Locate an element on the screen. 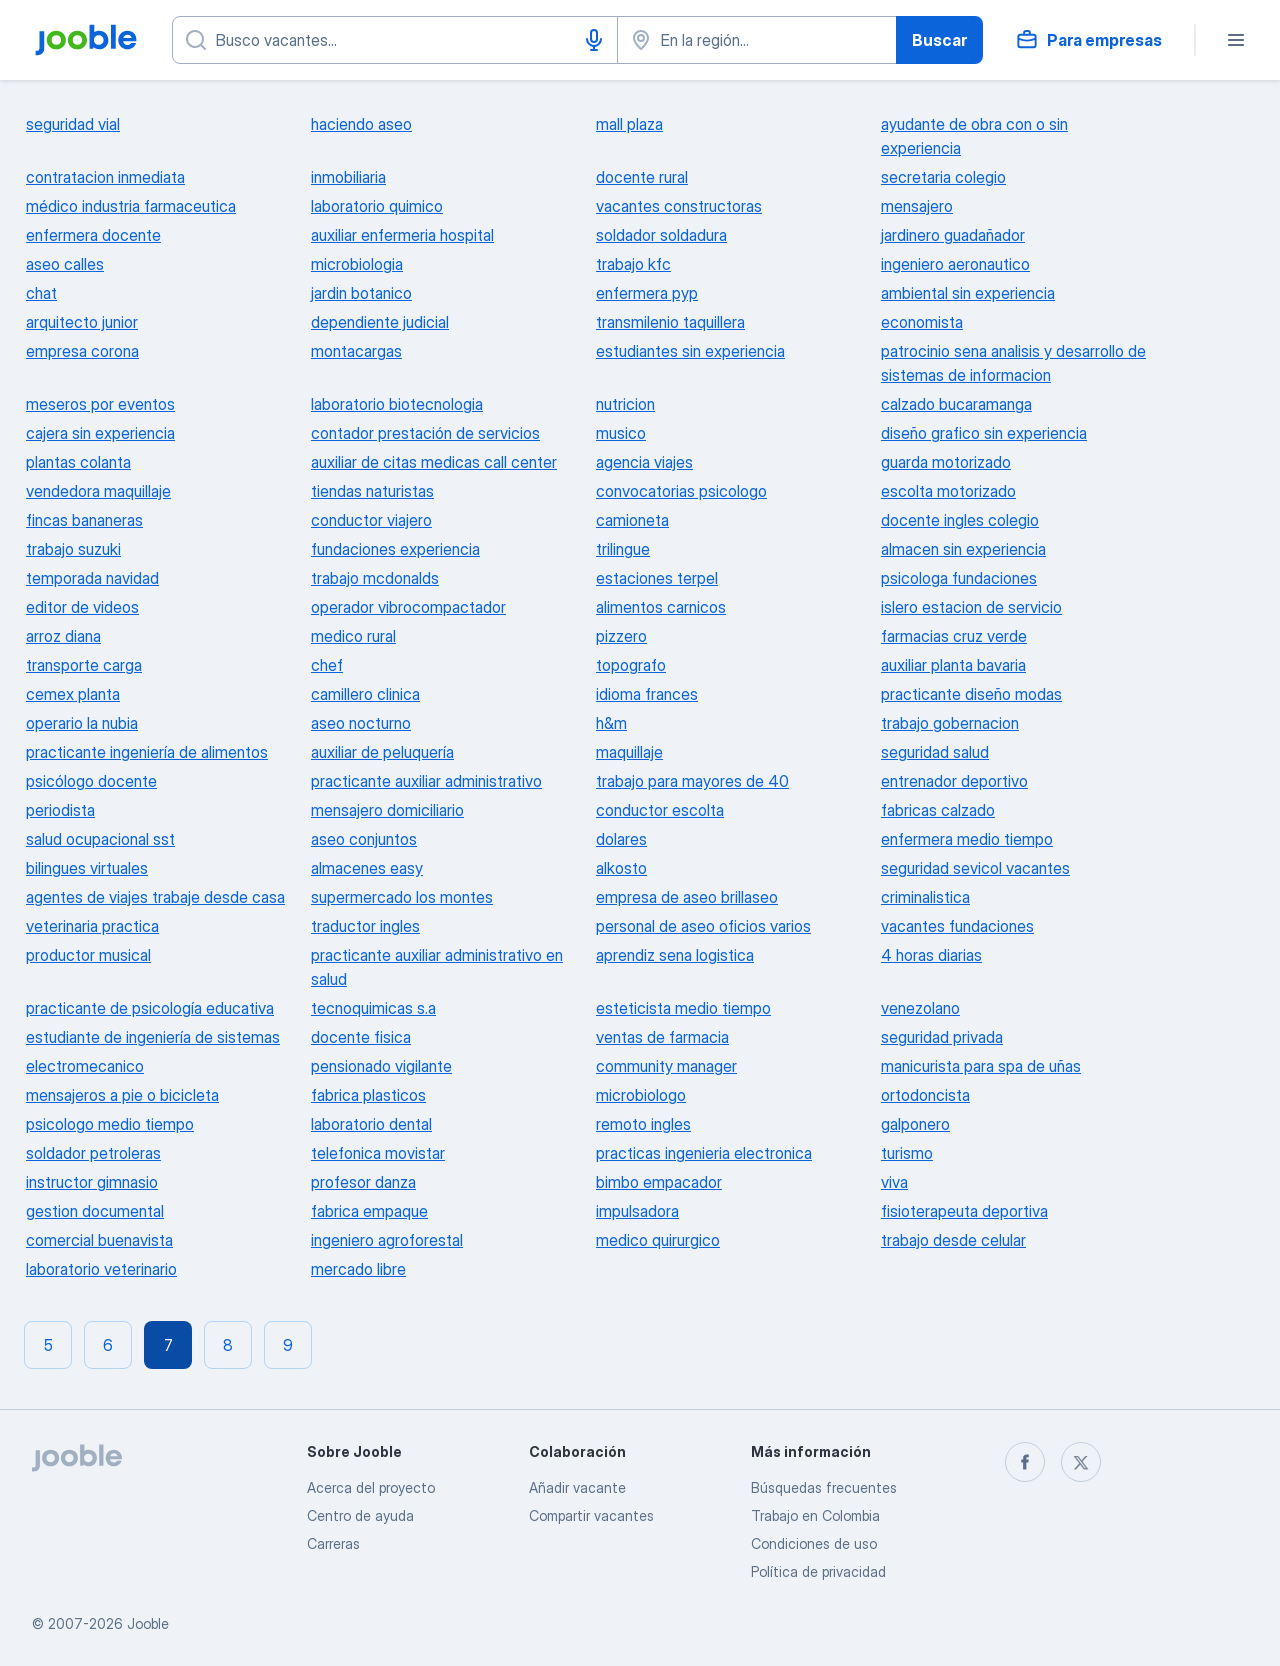 The height and width of the screenshot is (1666, 1280). fincas bananeras is located at coordinates (84, 520).